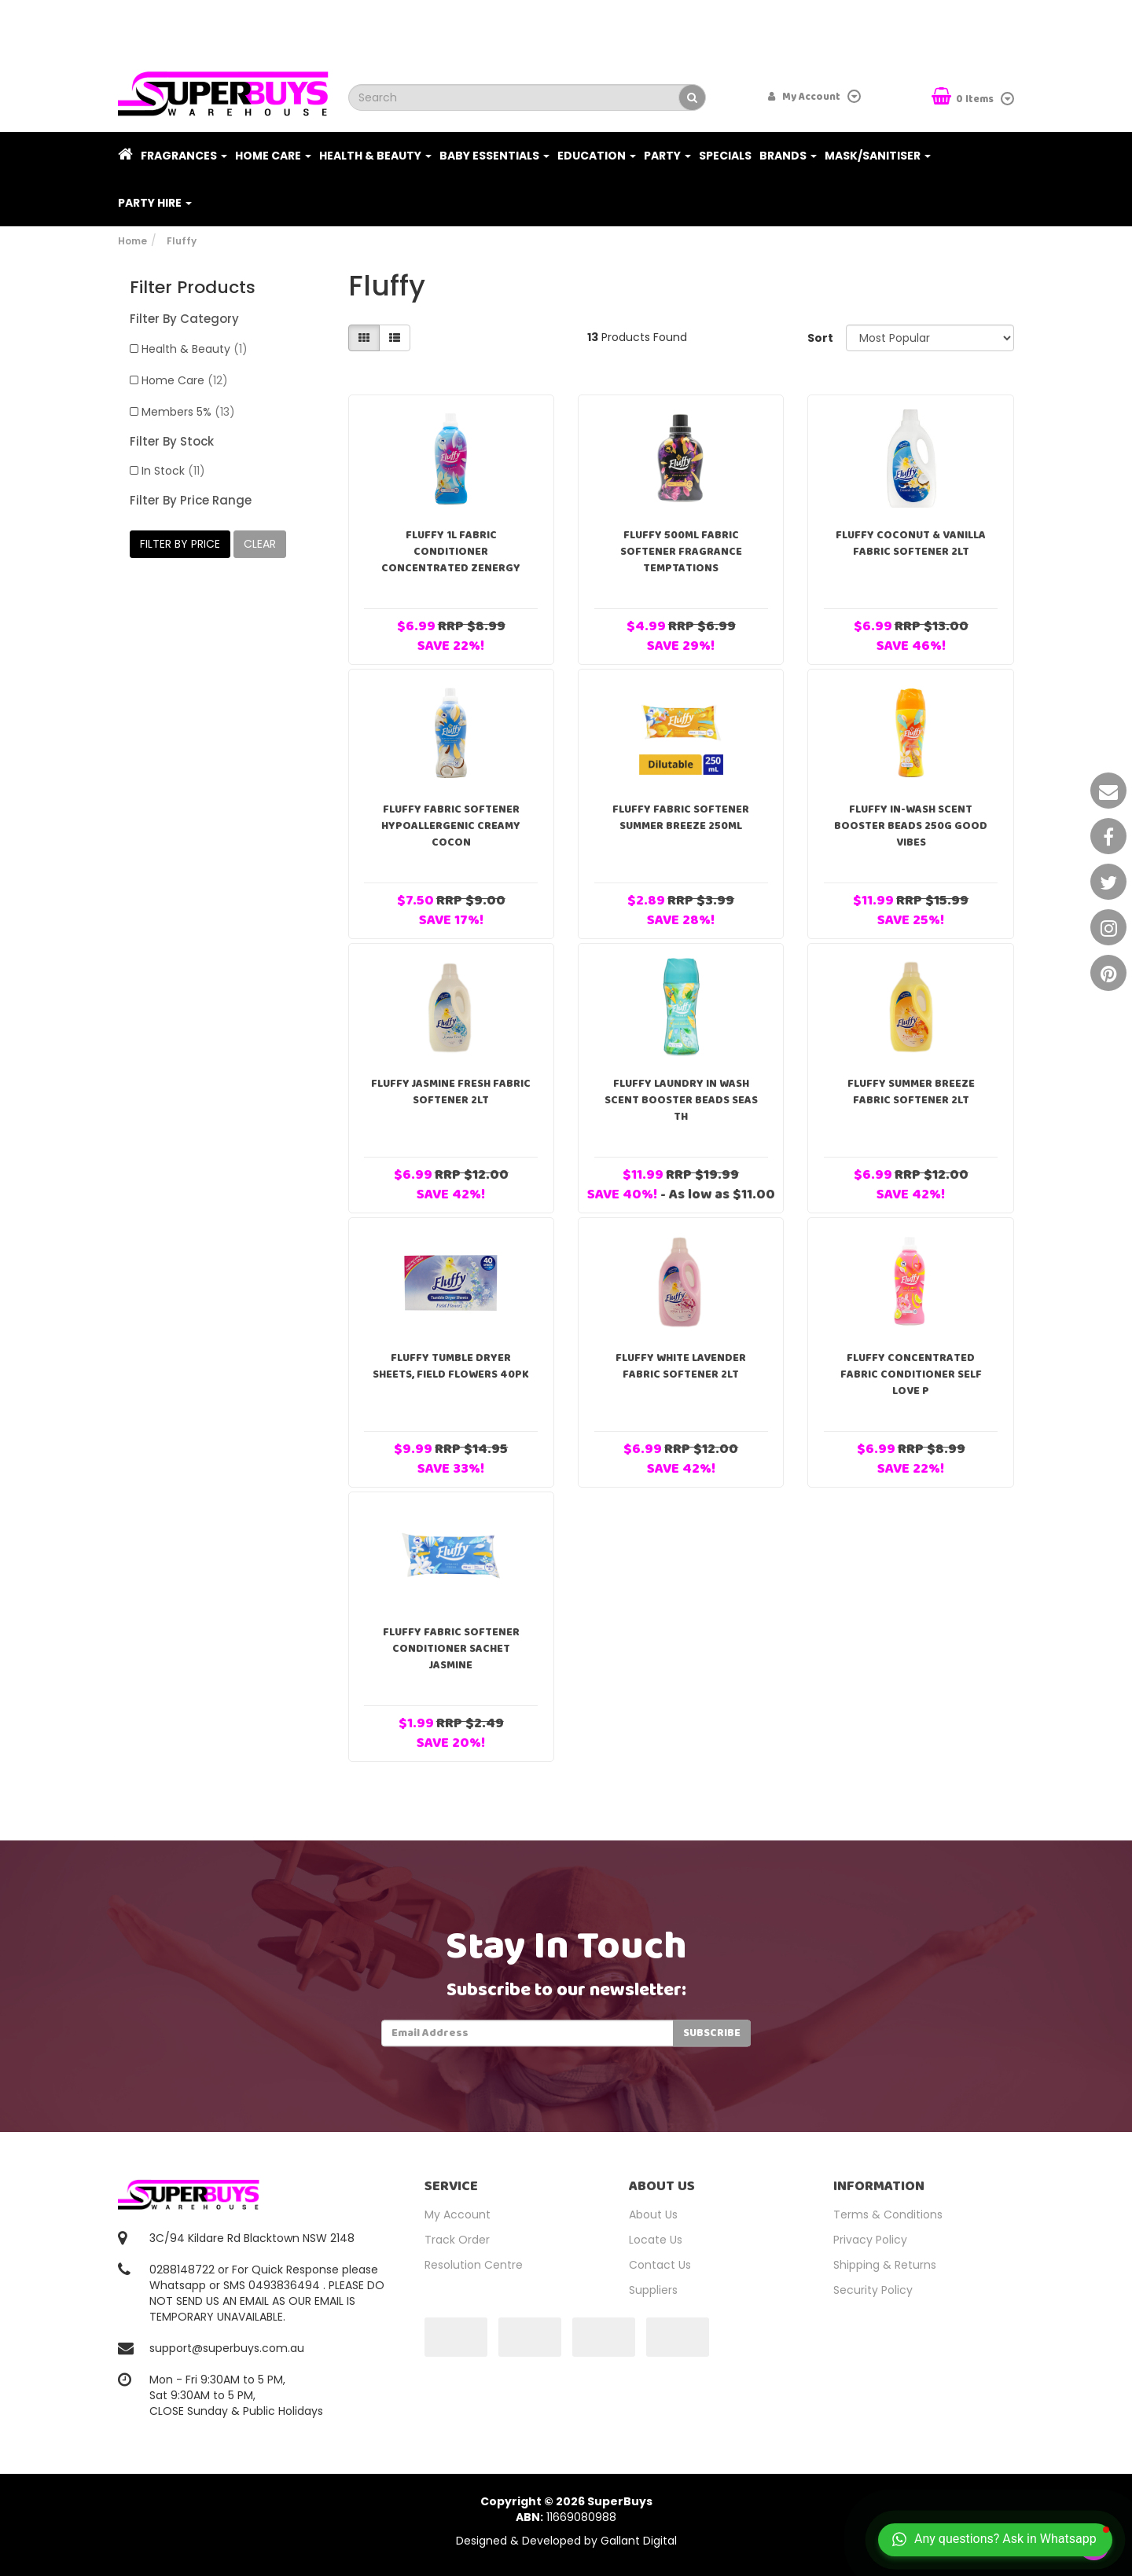  I want to click on Fluffy 500ml Fabric Softener Fragrance Temptations, so click(681, 552).